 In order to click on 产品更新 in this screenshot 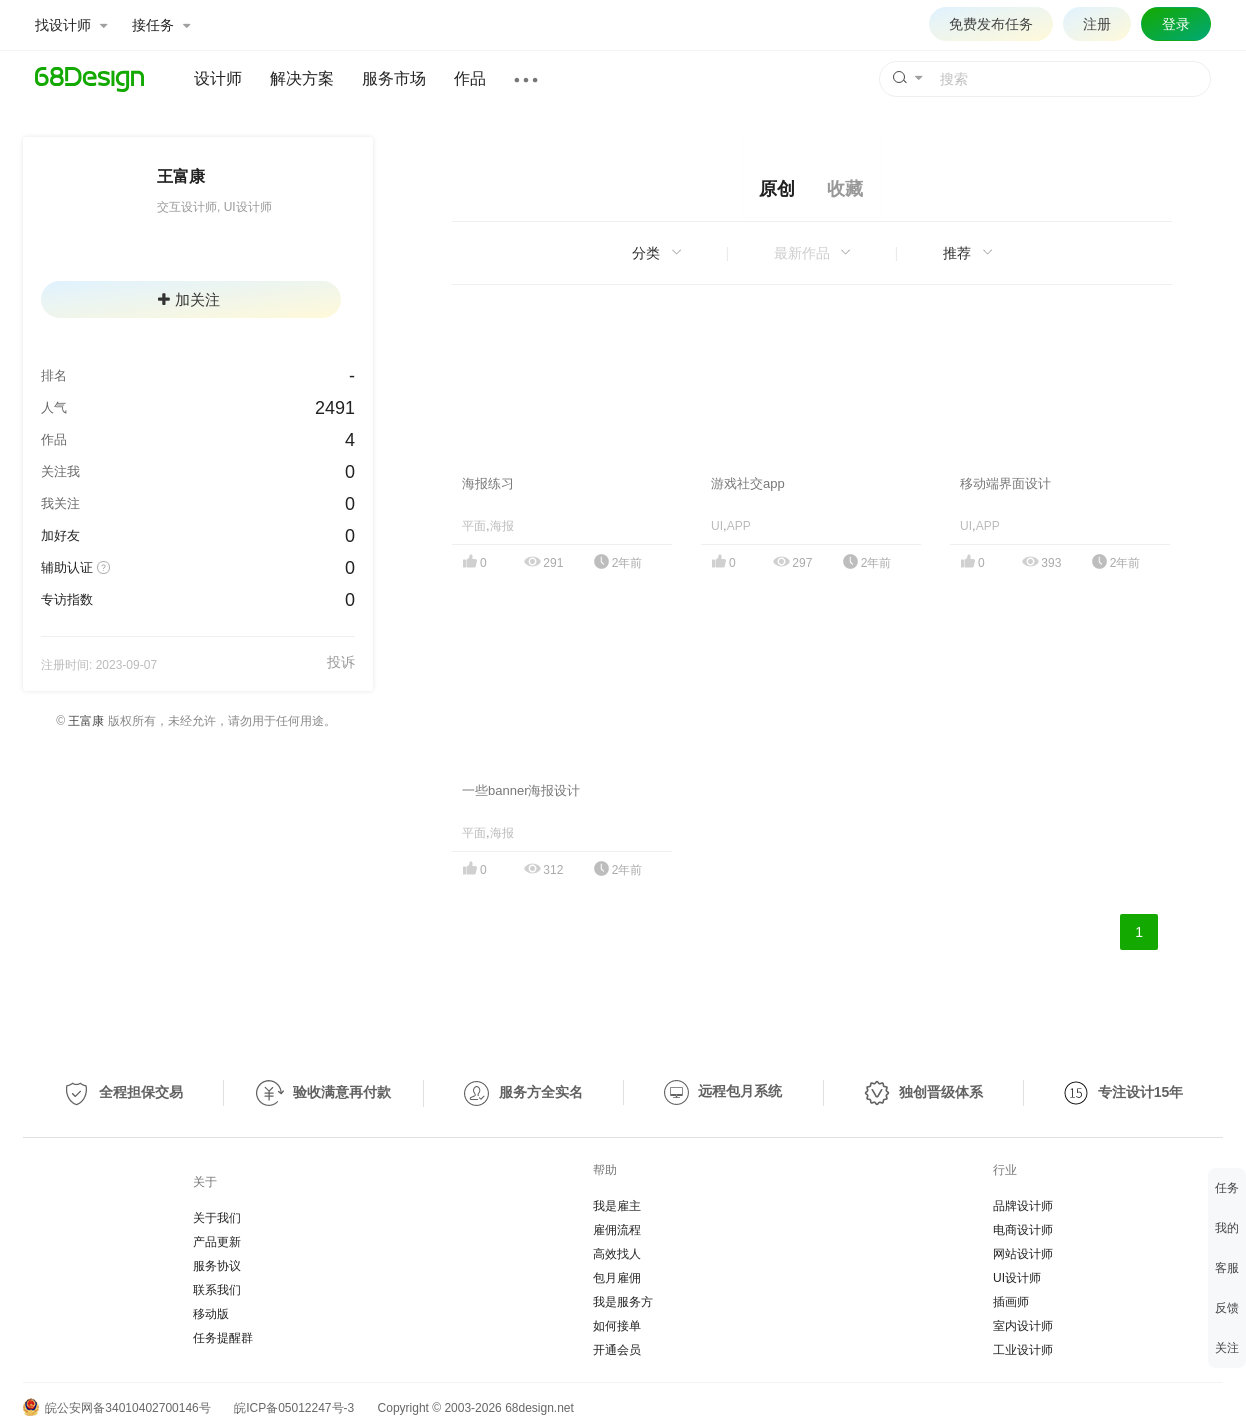, I will do `click(217, 1242)`.